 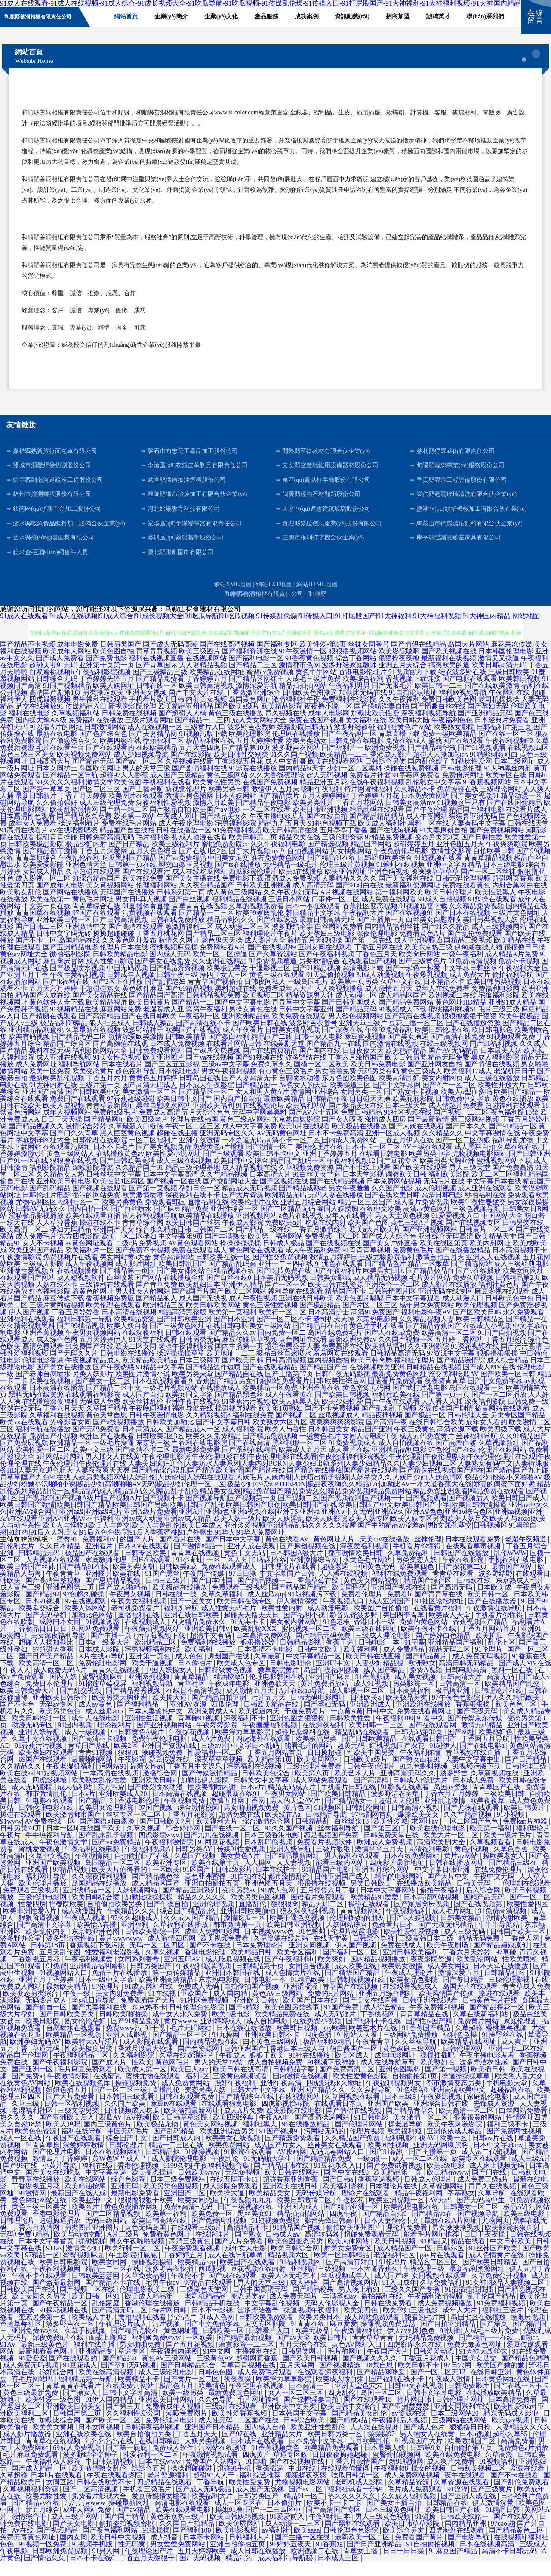 I want to click on 欧美视频免费看, so click(x=225, y=1953).